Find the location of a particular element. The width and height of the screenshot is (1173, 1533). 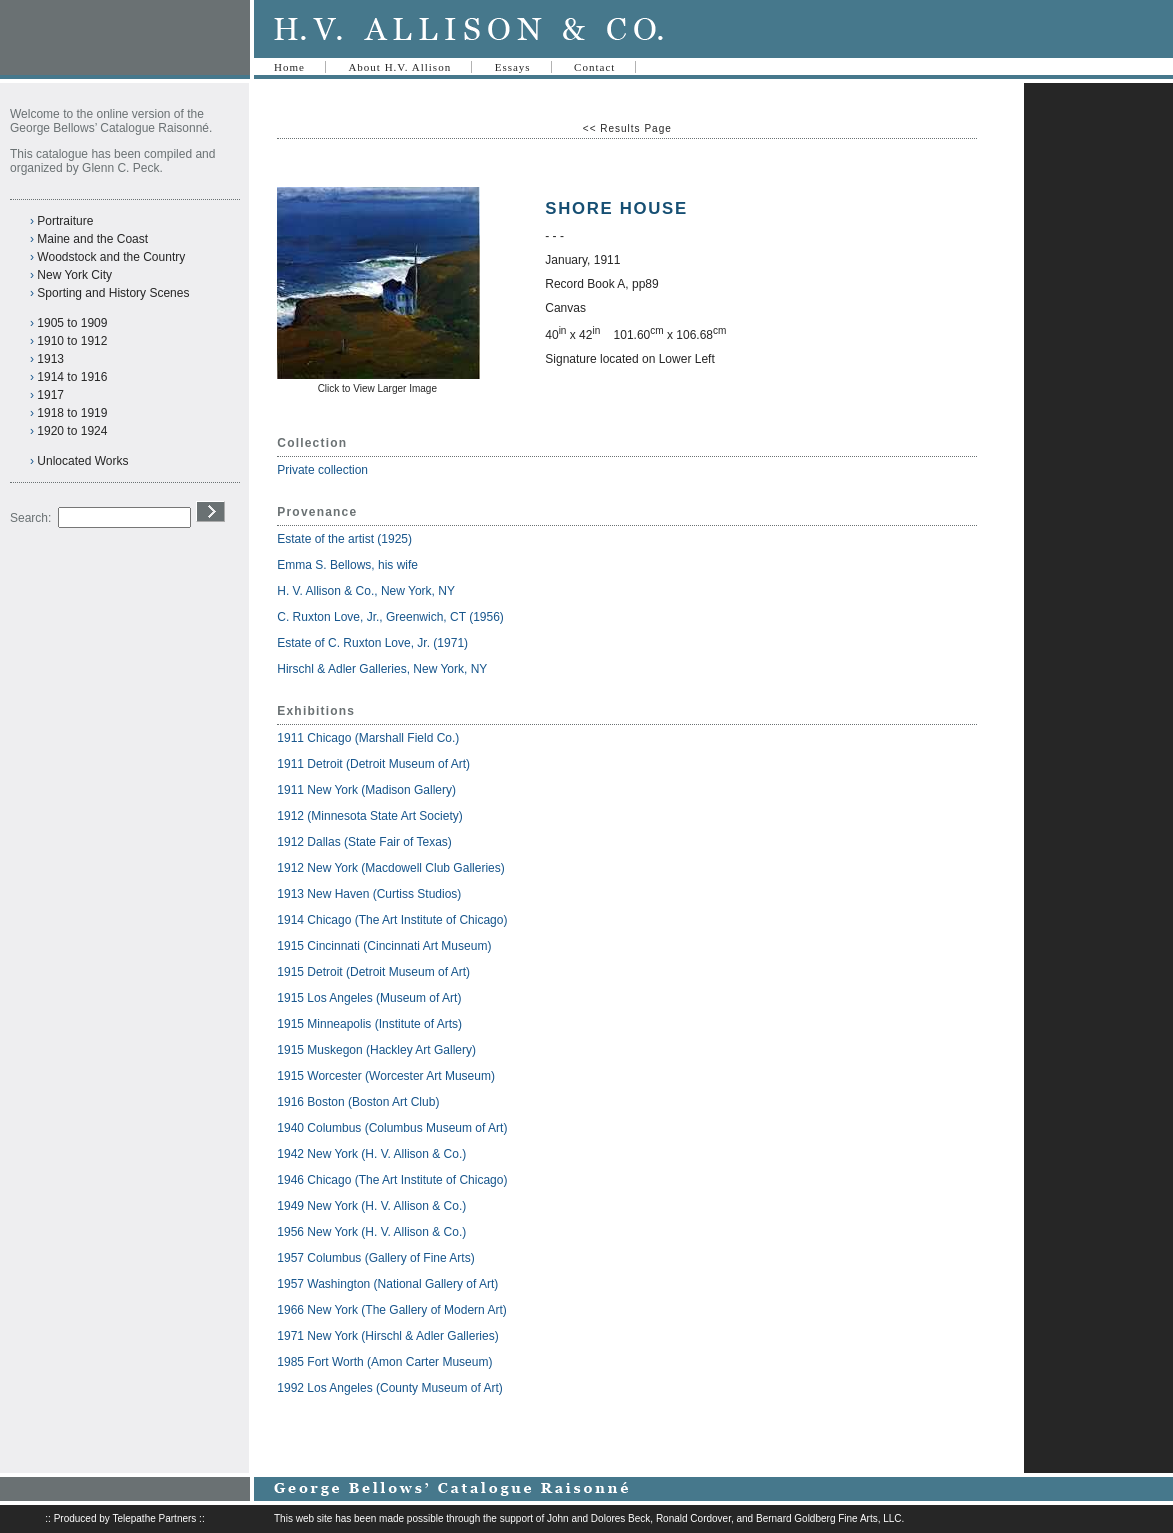

H. V. Allison & Co., New York, NY is located at coordinates (367, 591).